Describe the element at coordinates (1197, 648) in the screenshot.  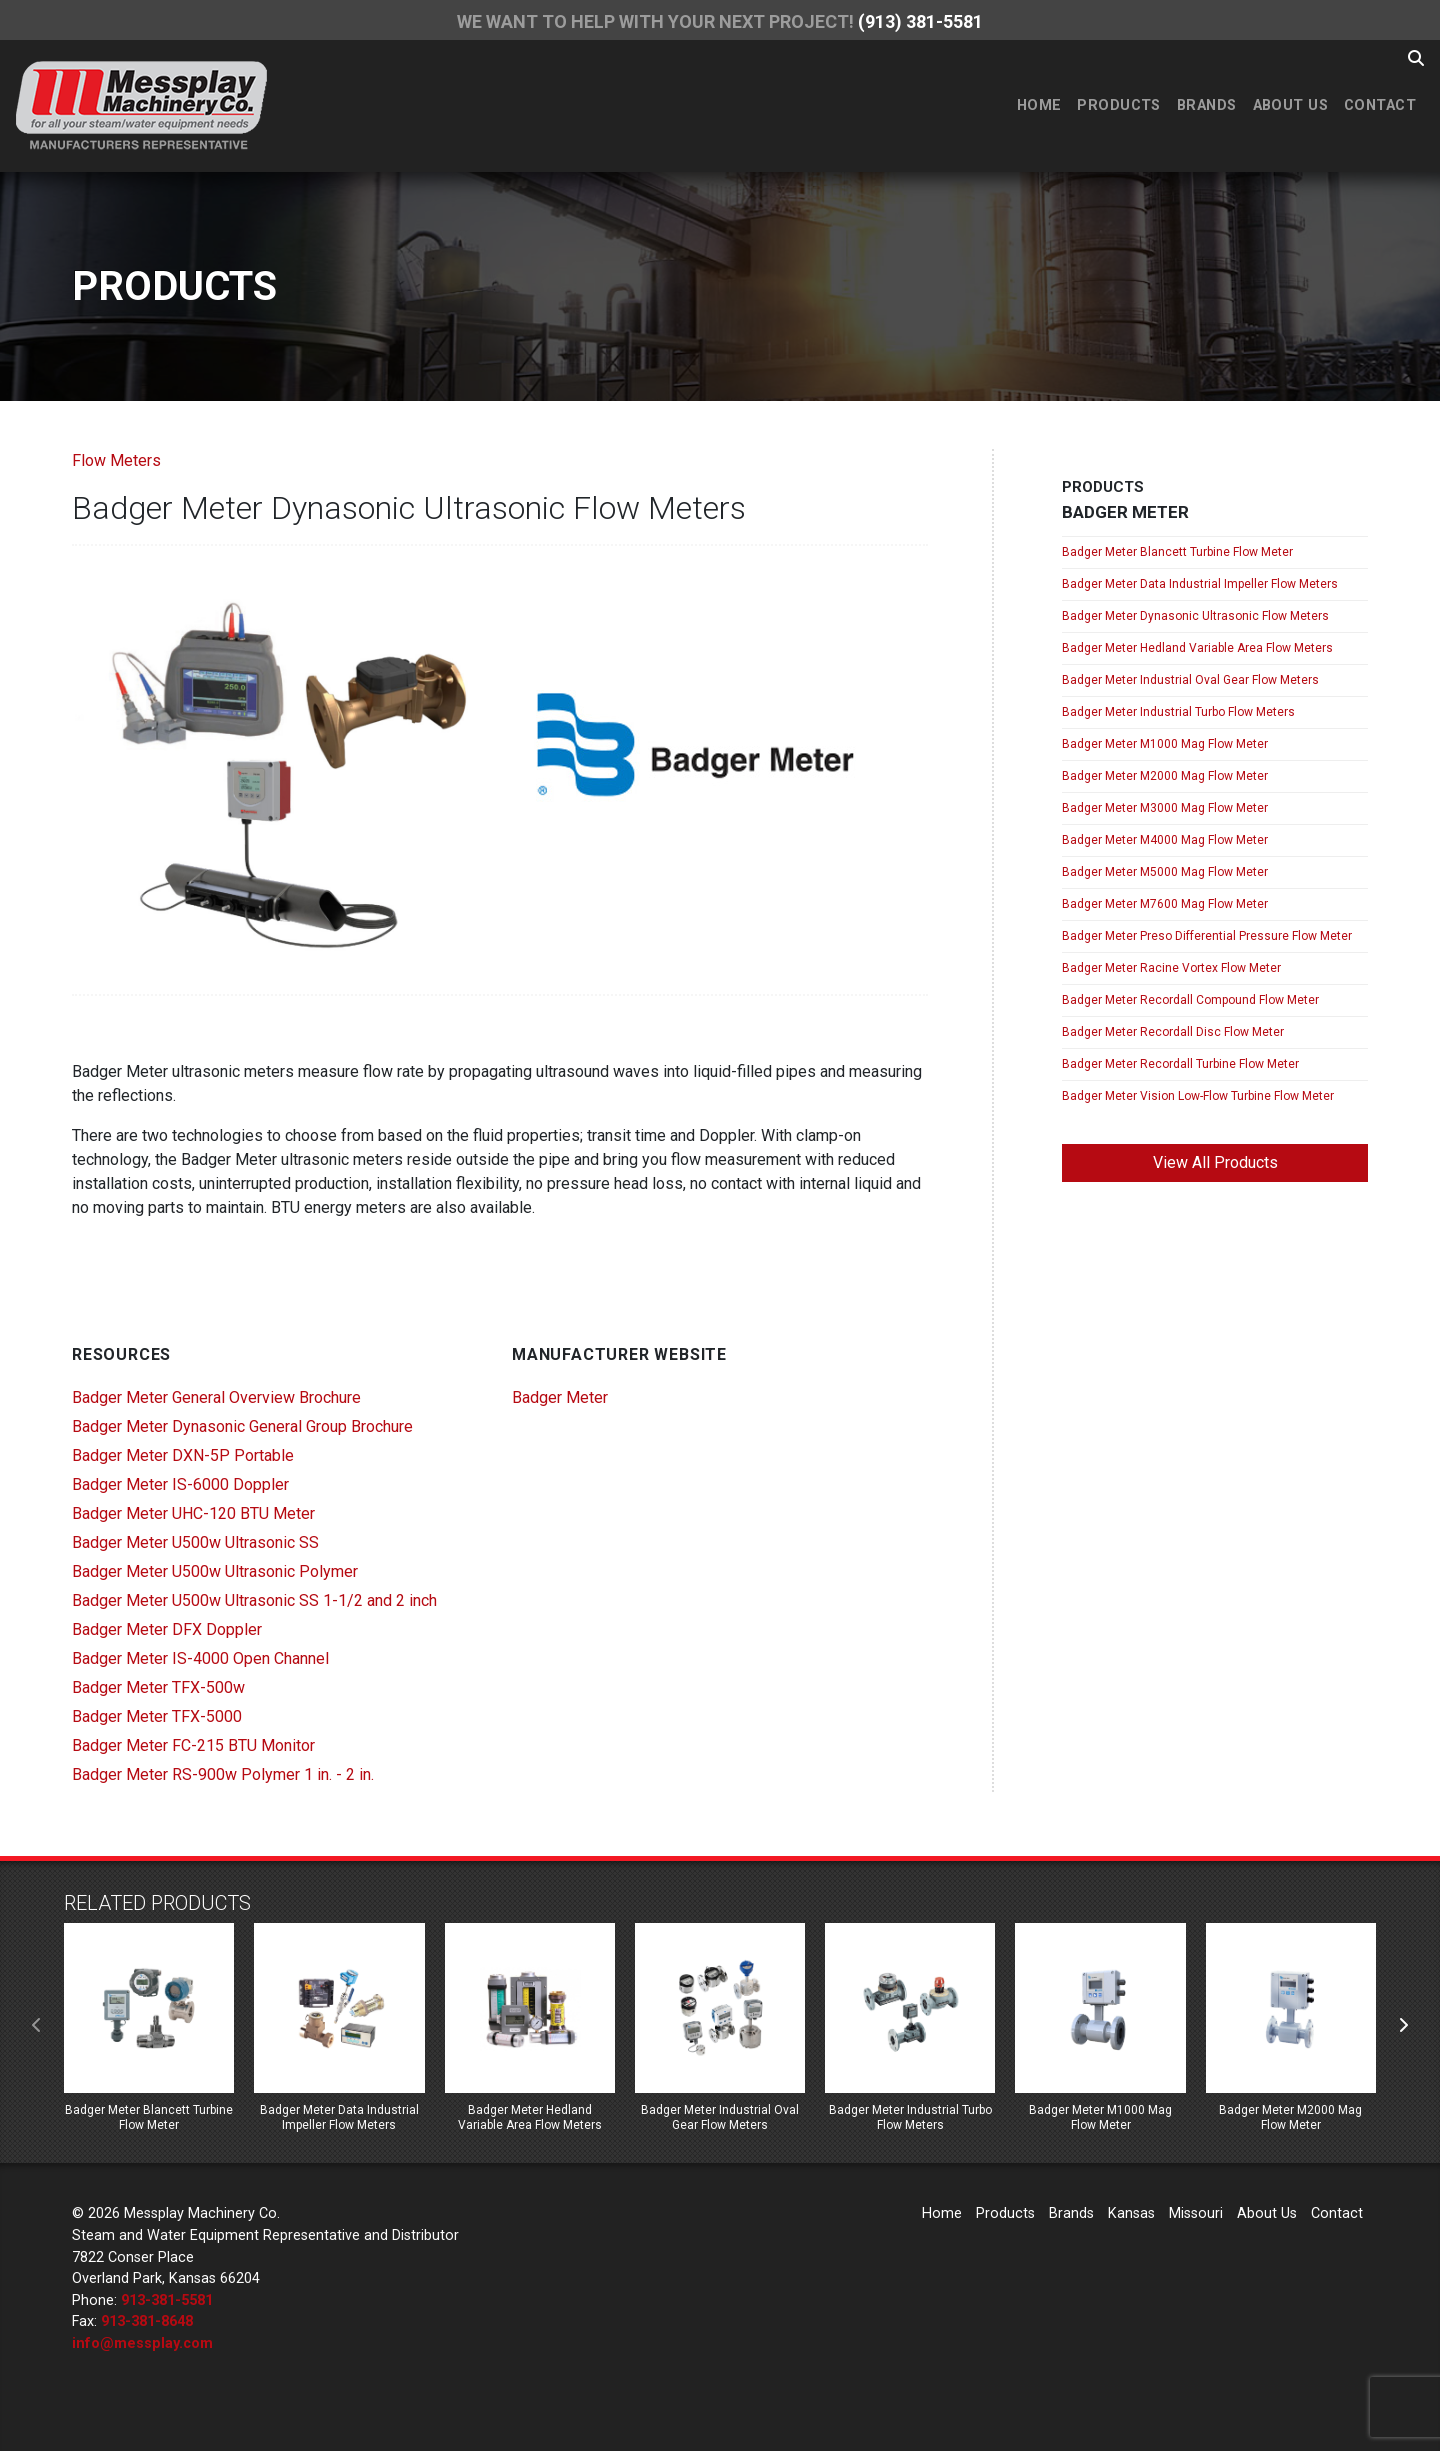
I see `Badger Meter Hedland Variable Area Flow Meters` at that location.